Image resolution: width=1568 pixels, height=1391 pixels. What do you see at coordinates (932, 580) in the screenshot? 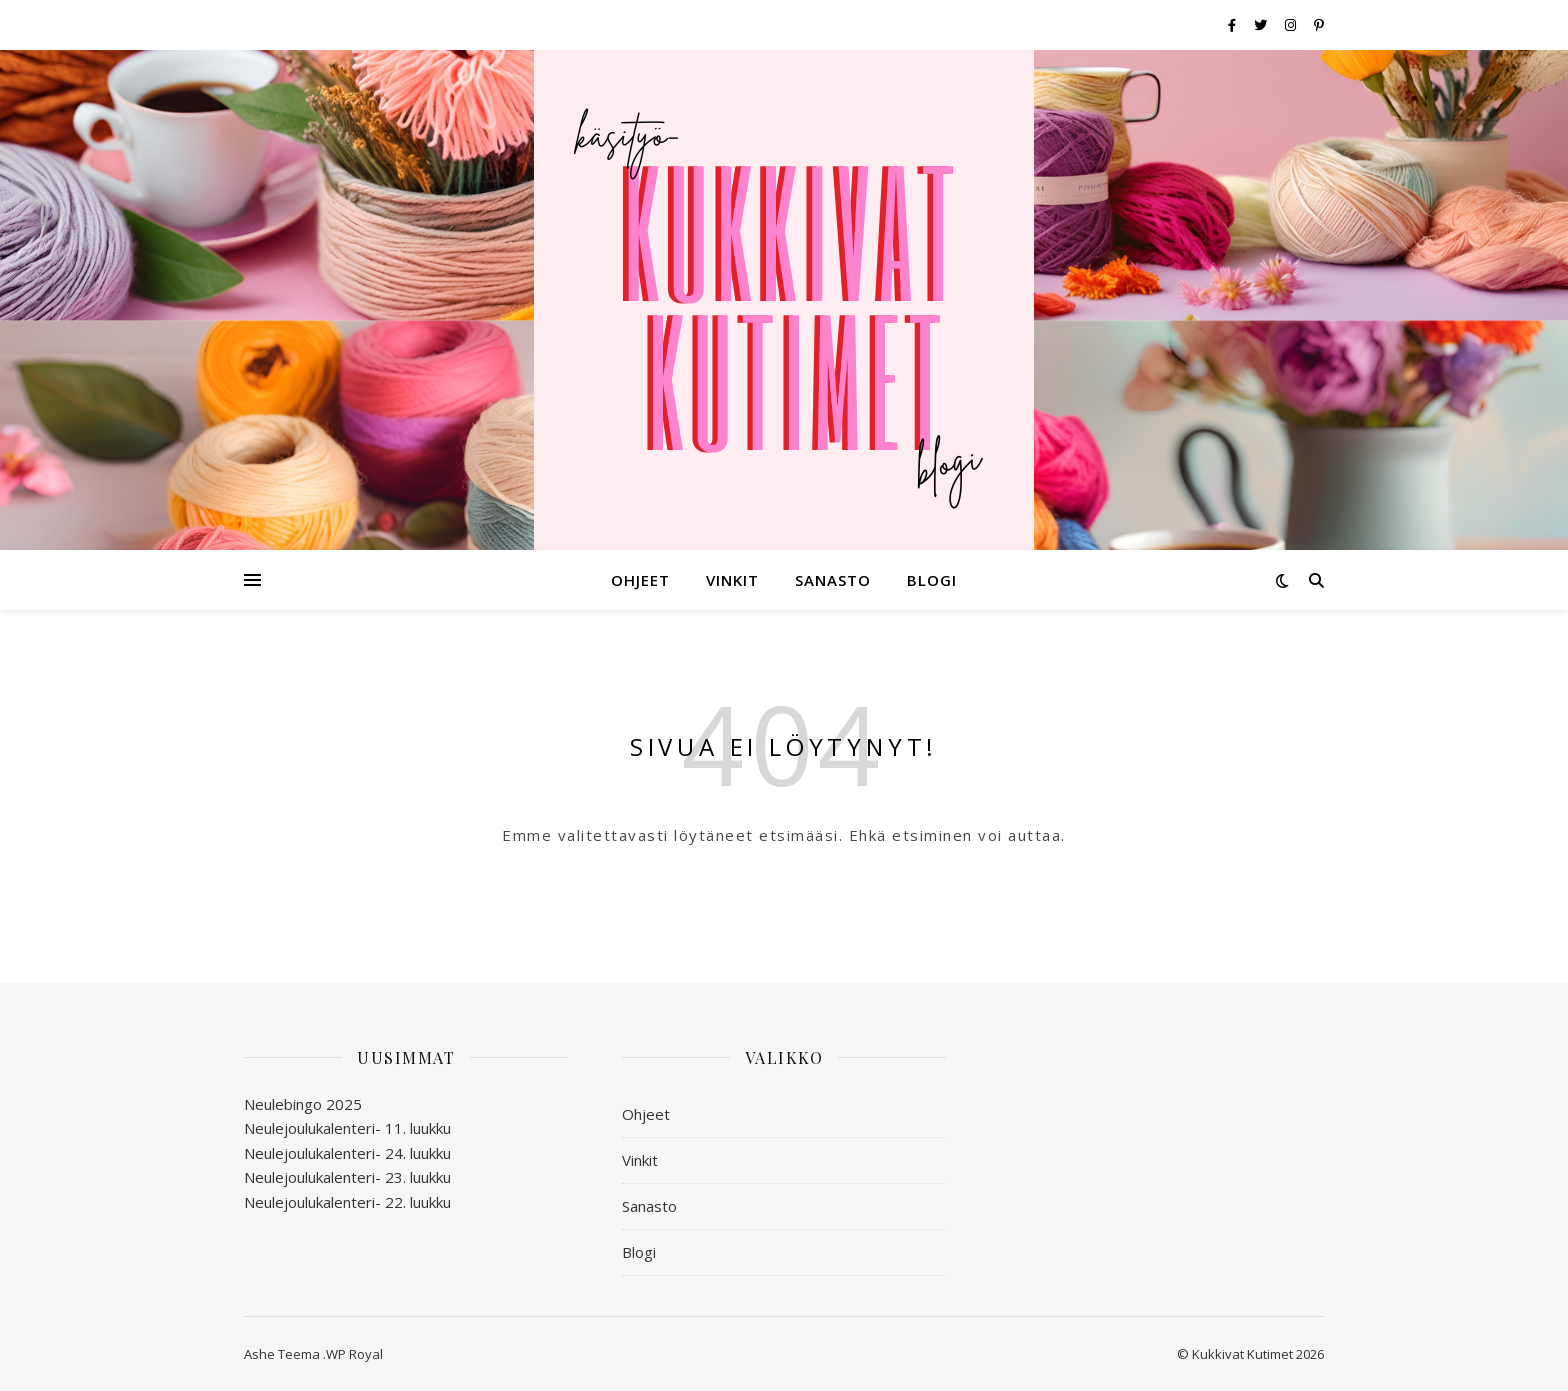
I see `Blogi` at bounding box center [932, 580].